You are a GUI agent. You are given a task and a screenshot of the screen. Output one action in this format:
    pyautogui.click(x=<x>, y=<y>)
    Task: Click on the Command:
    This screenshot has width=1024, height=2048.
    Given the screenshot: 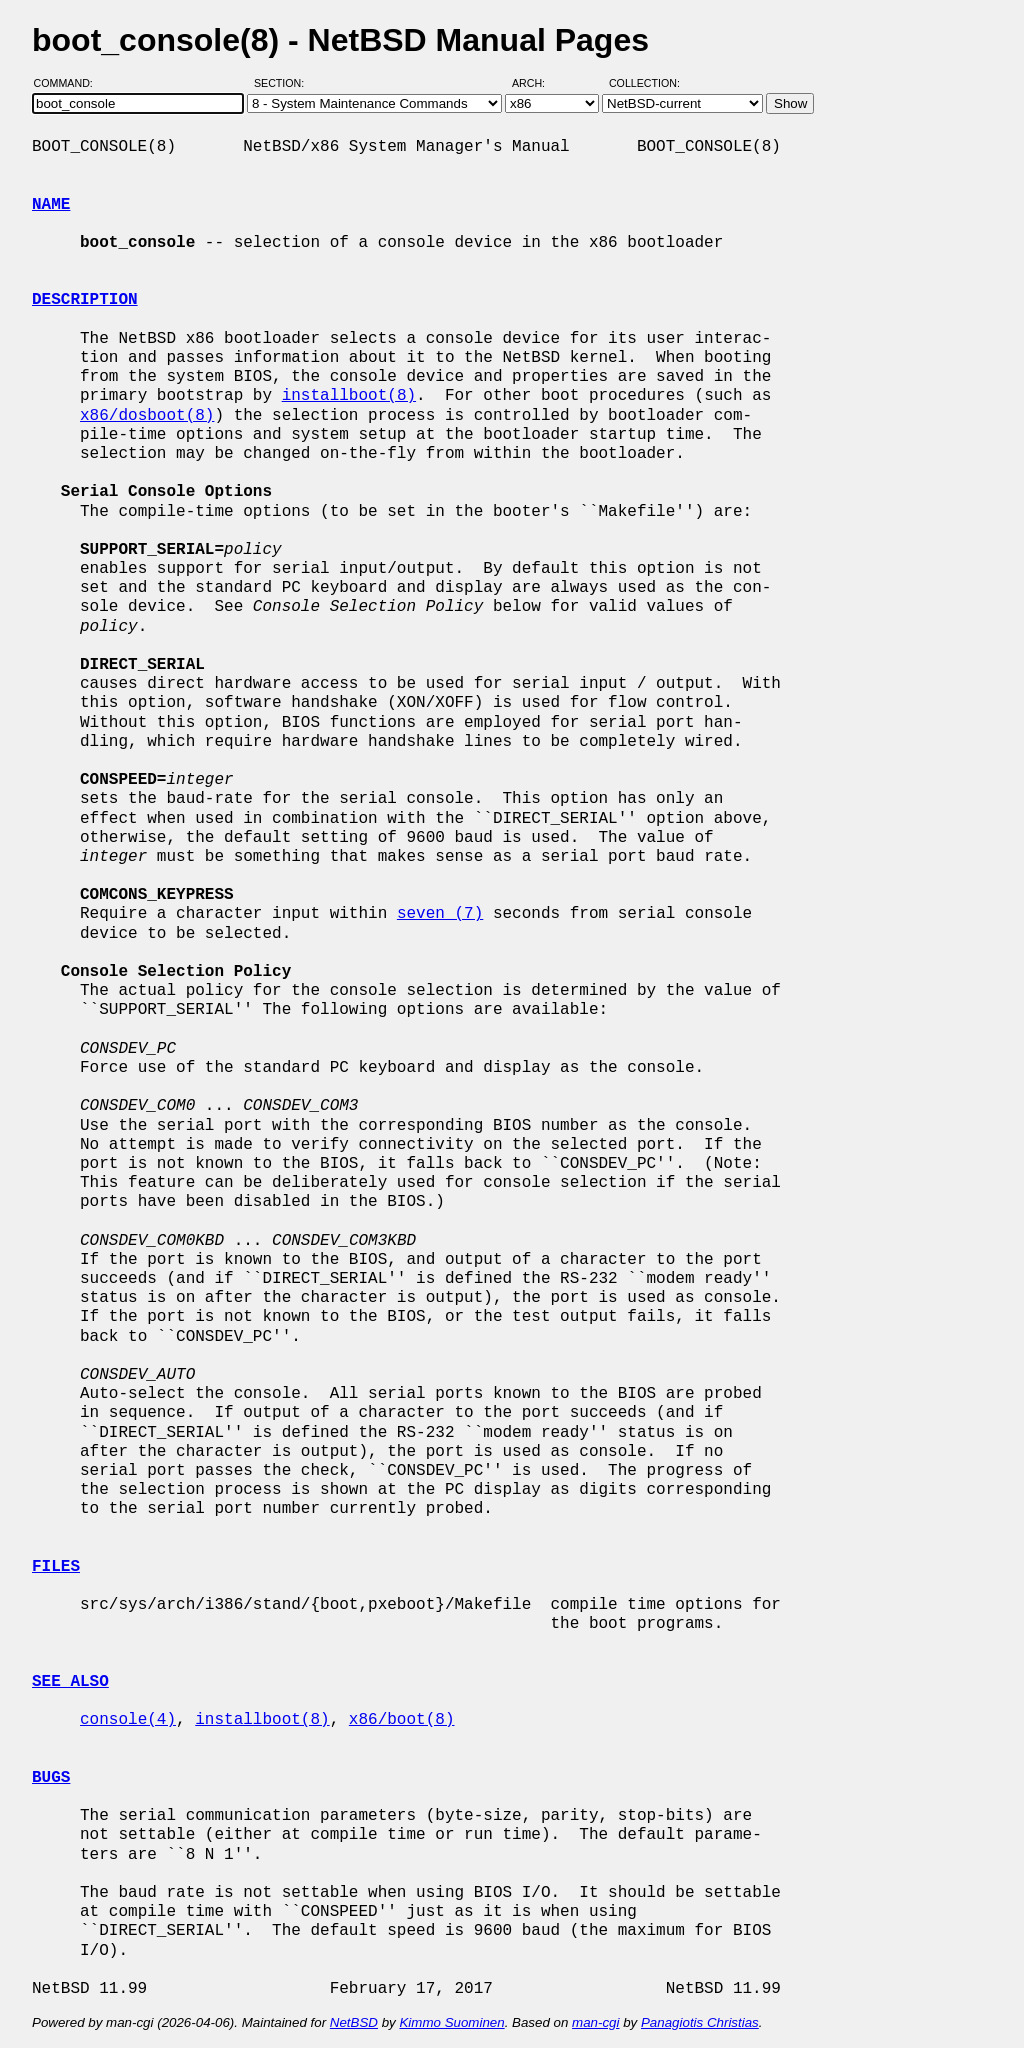 What is the action you would take?
    pyautogui.click(x=69, y=83)
    